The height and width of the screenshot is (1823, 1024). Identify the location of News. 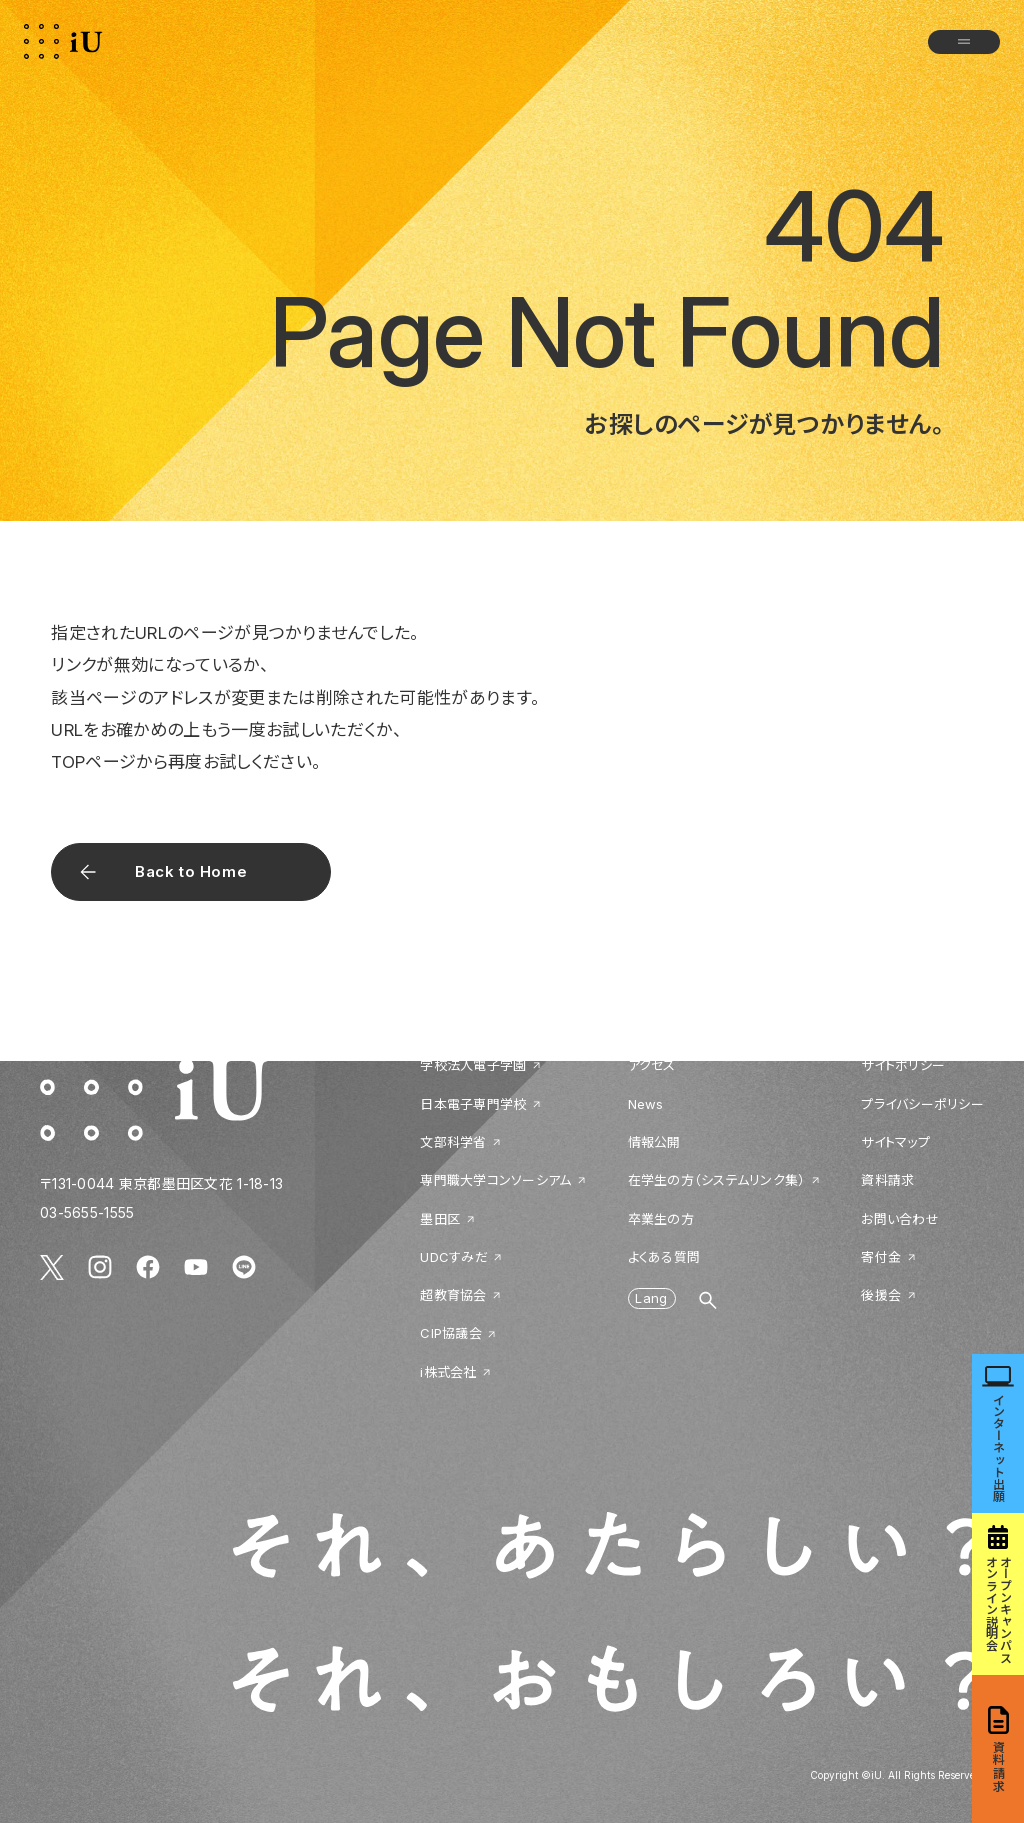
(646, 1104).